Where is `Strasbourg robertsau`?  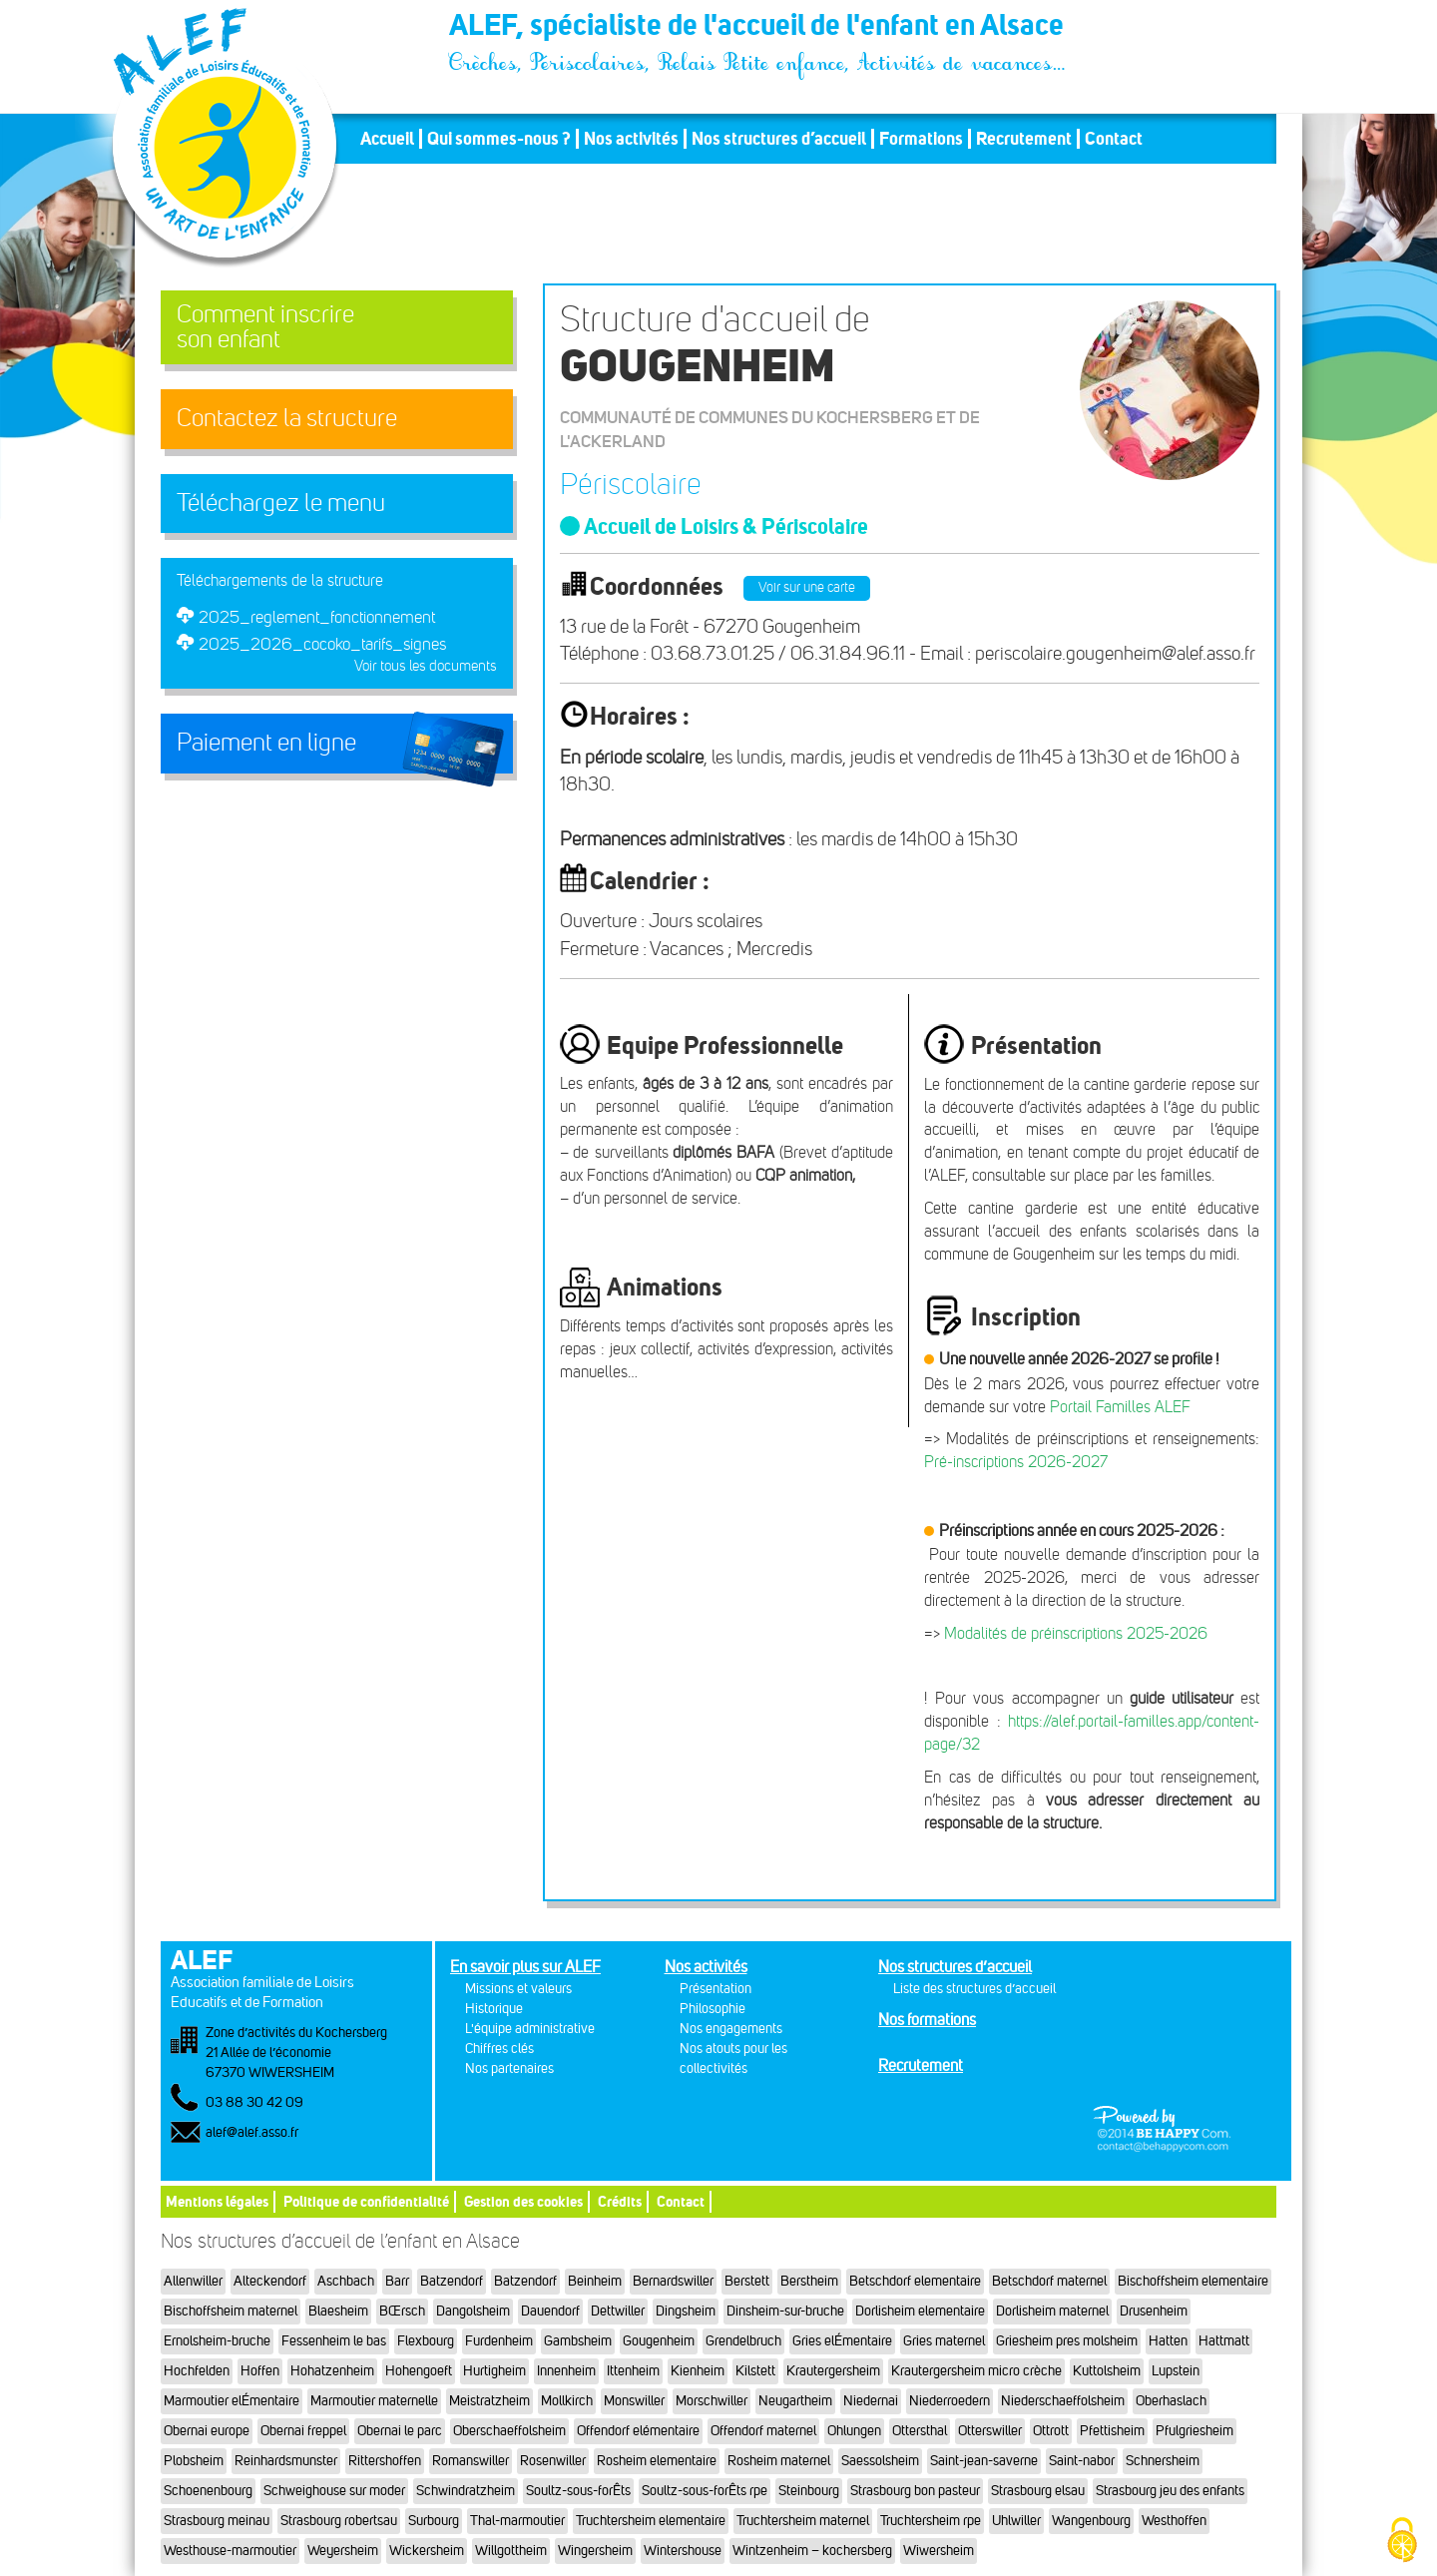 Strasbourg robertsau is located at coordinates (338, 2520).